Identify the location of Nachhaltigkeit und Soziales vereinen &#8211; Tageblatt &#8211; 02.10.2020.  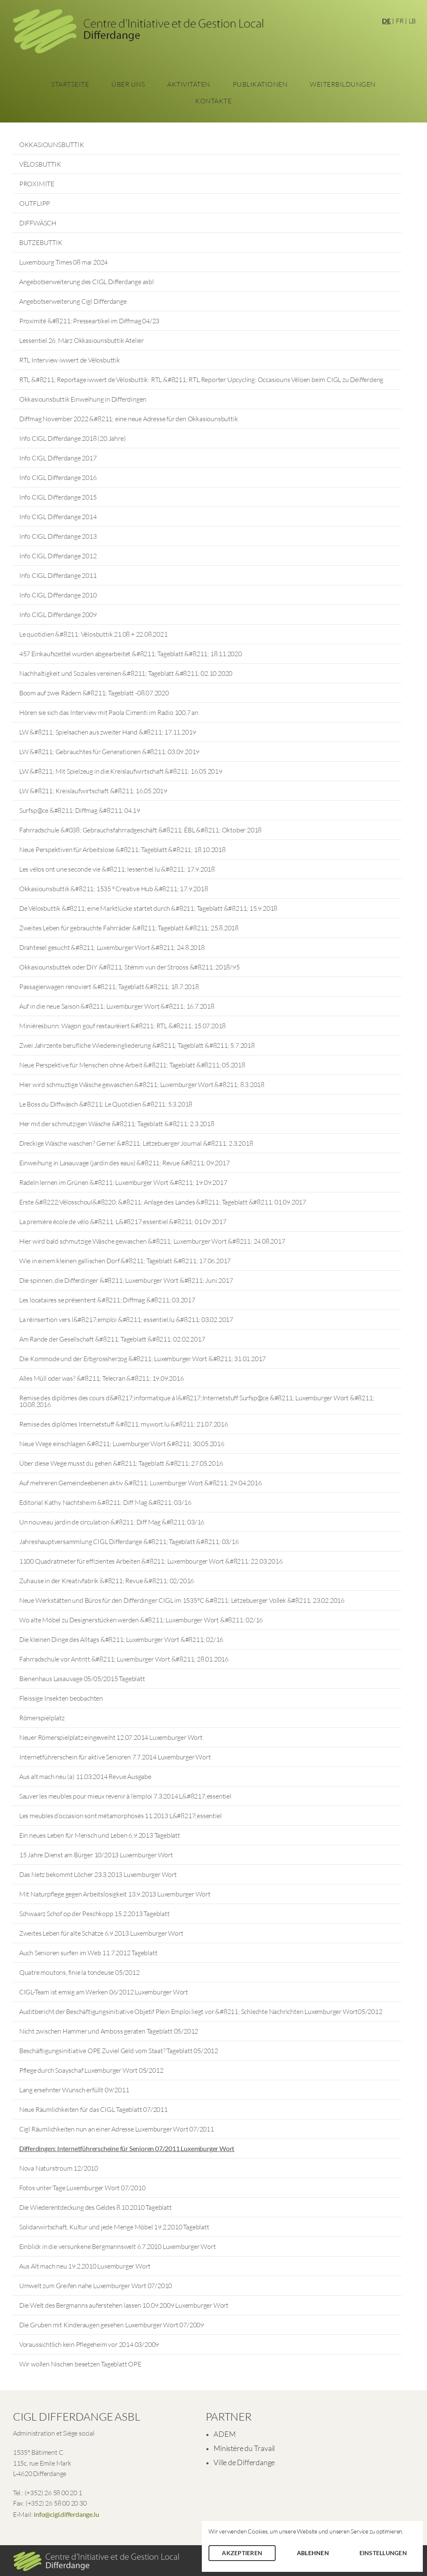
(125, 673).